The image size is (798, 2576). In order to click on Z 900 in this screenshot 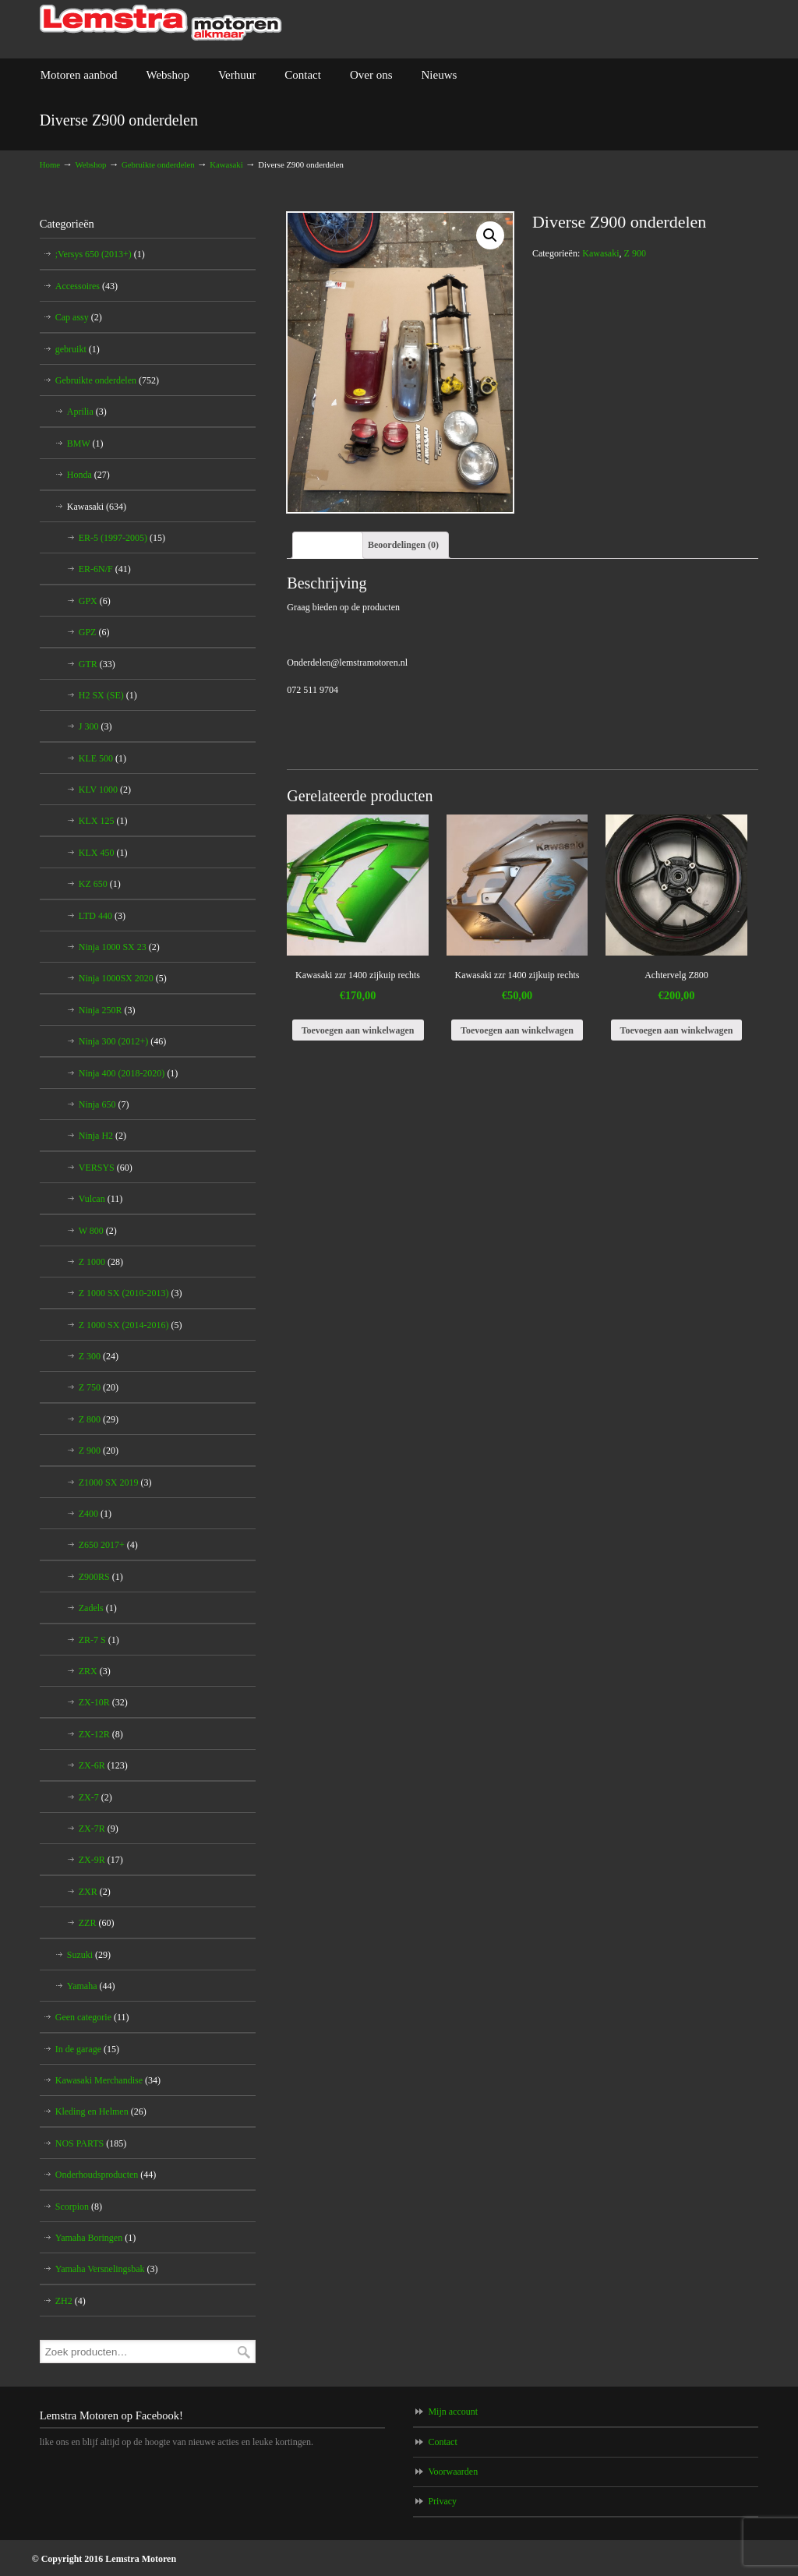, I will do `click(635, 253)`.